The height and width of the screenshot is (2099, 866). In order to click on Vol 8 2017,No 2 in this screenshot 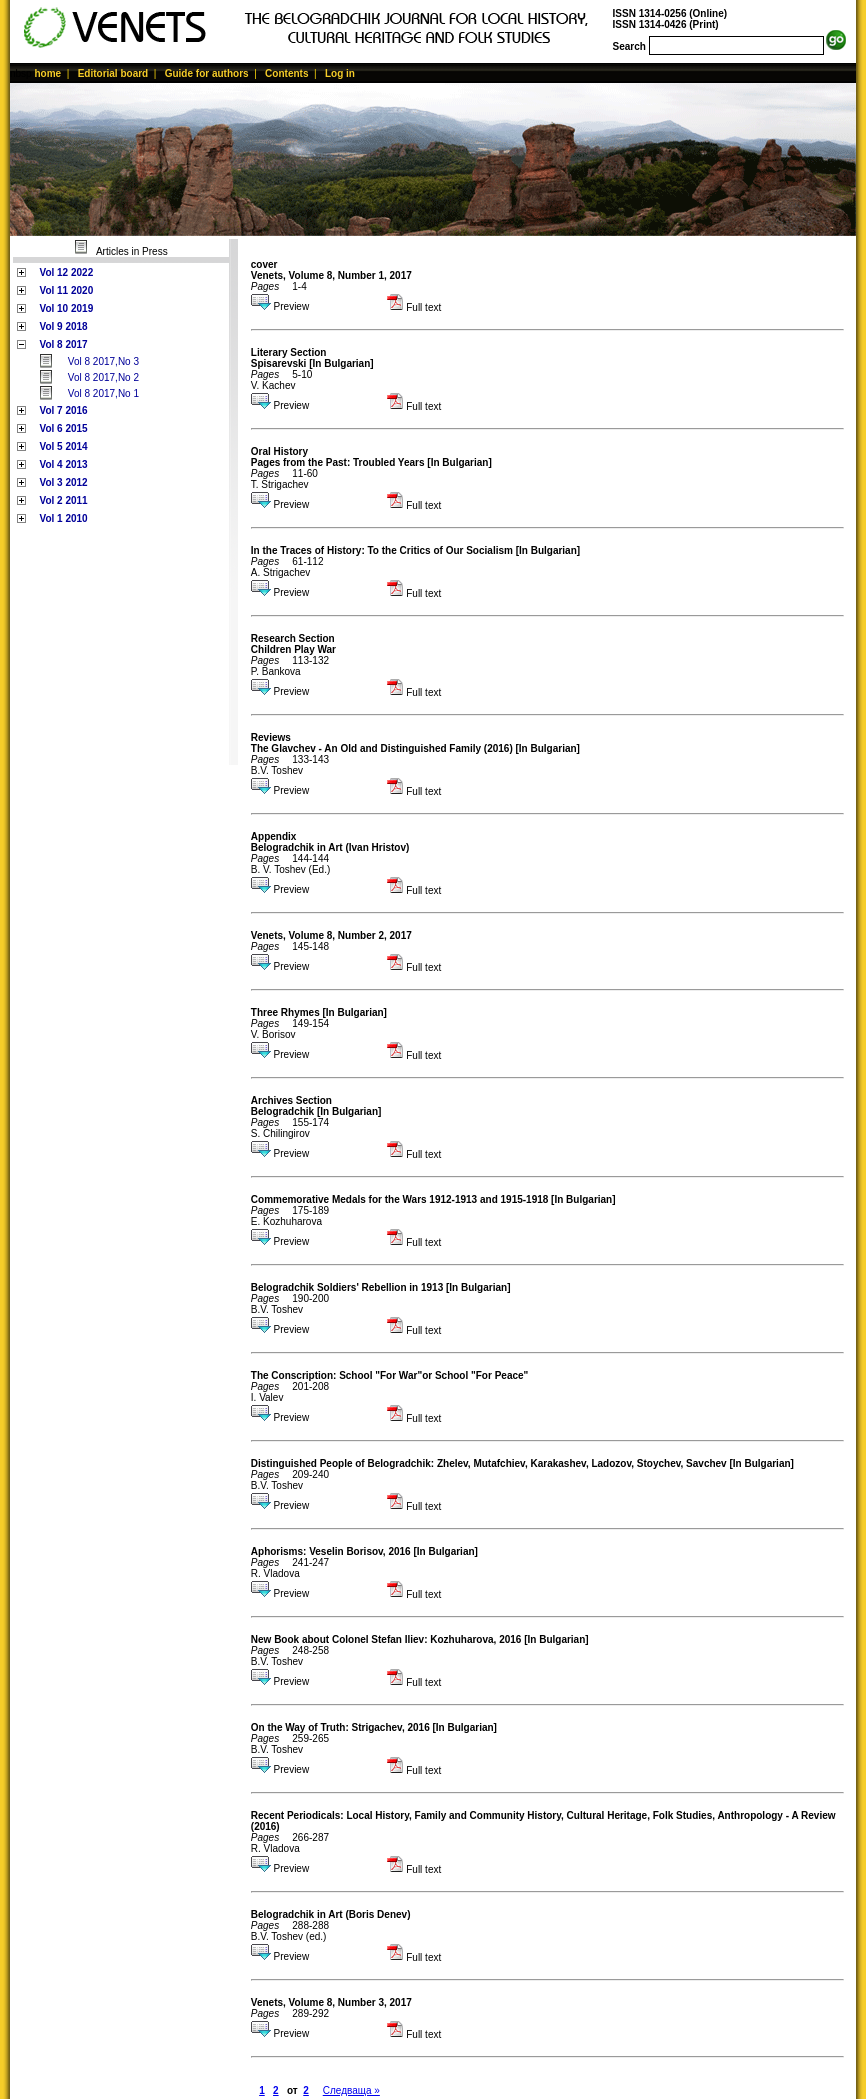, I will do `click(103, 377)`.